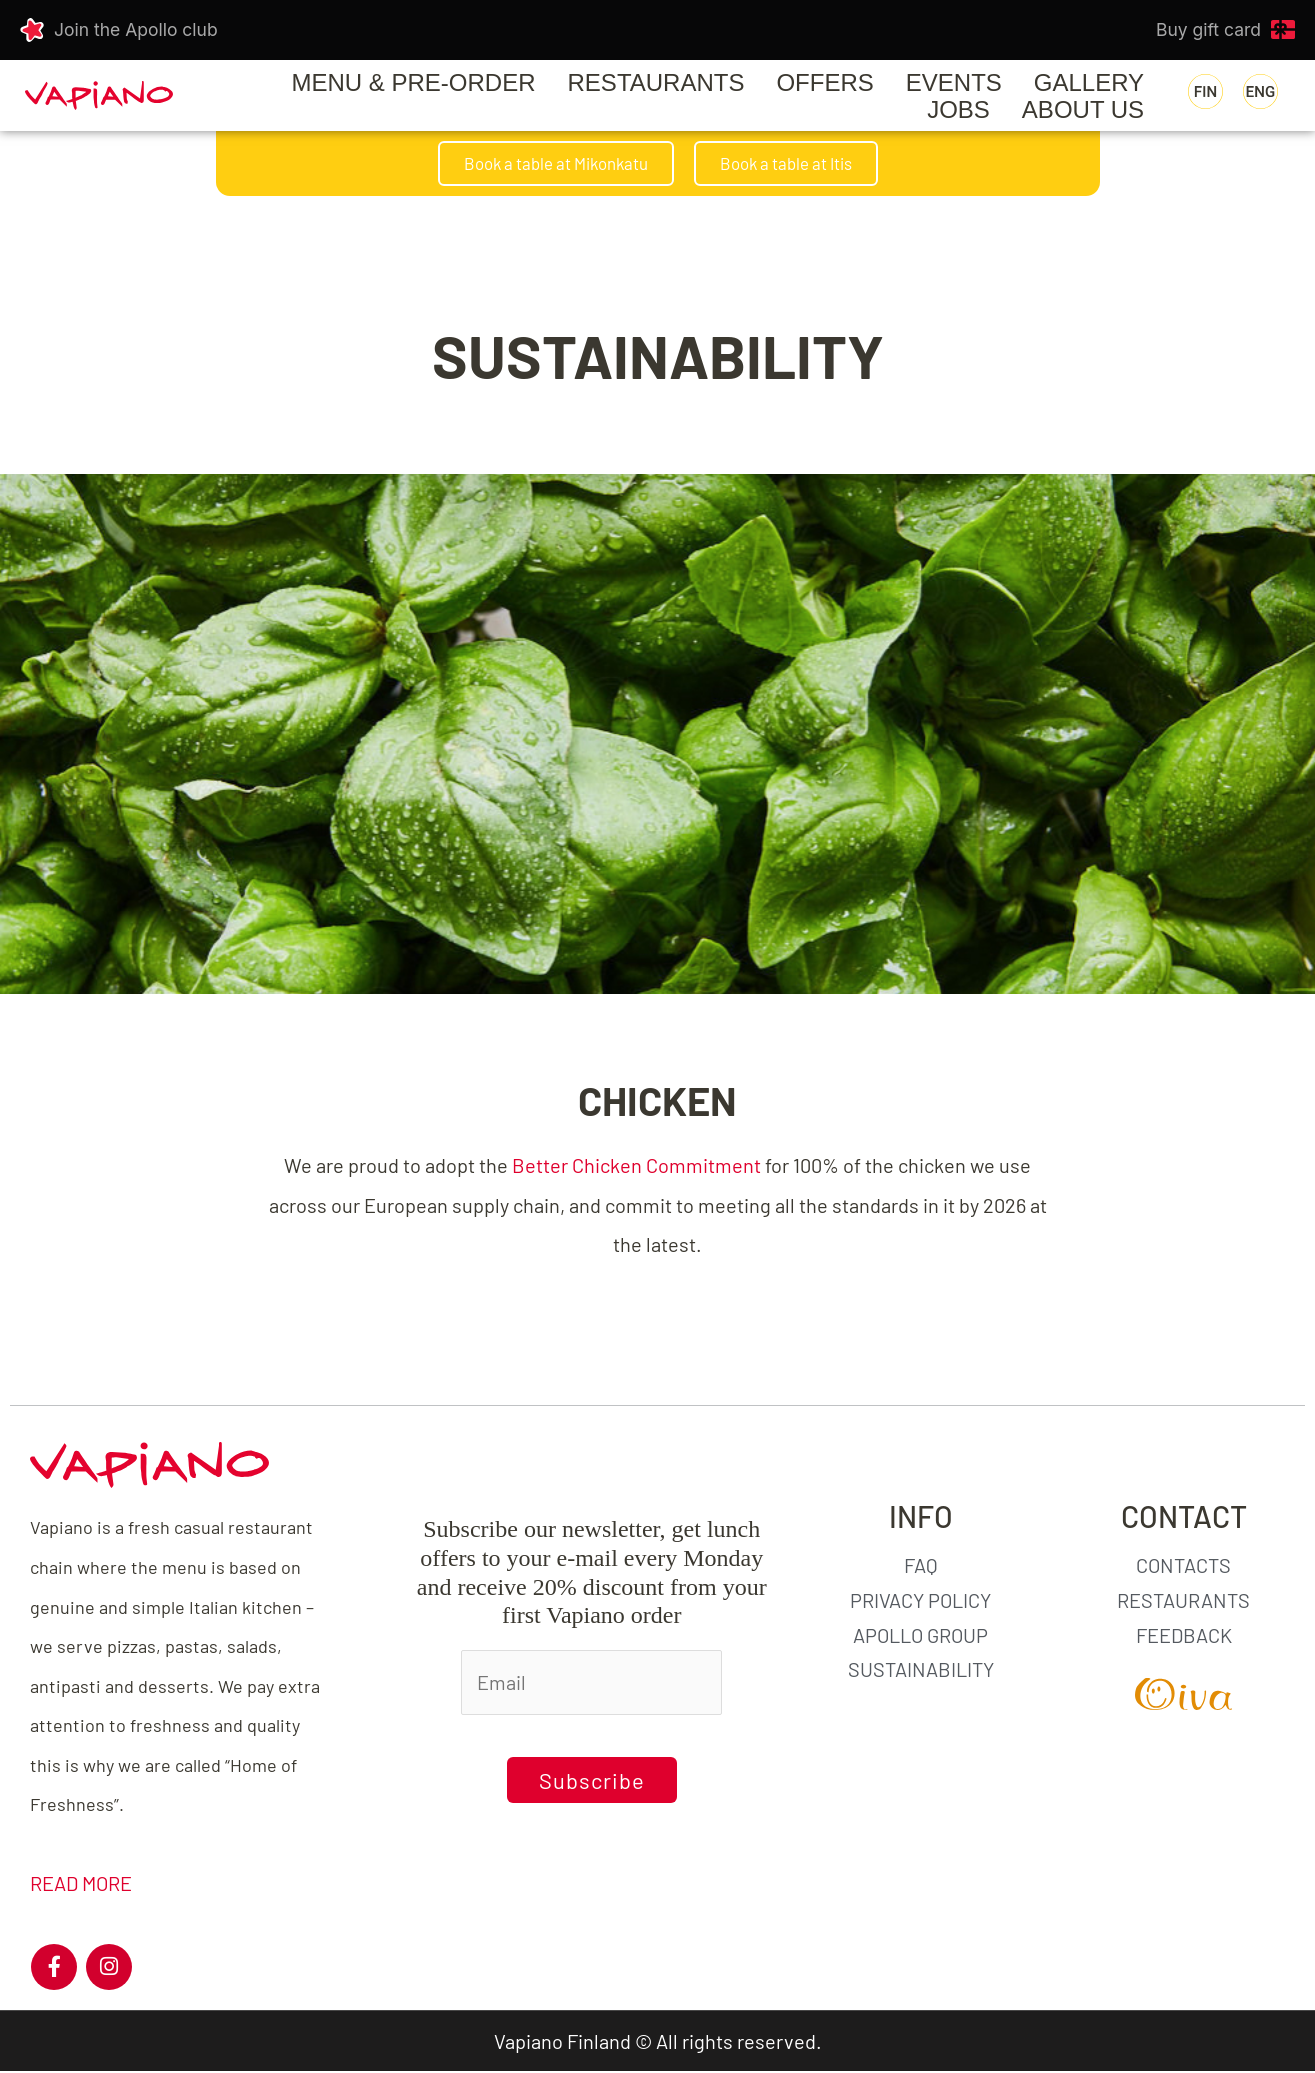  What do you see at coordinates (1205, 92) in the screenshot?
I see `[menuitem]` at bounding box center [1205, 92].